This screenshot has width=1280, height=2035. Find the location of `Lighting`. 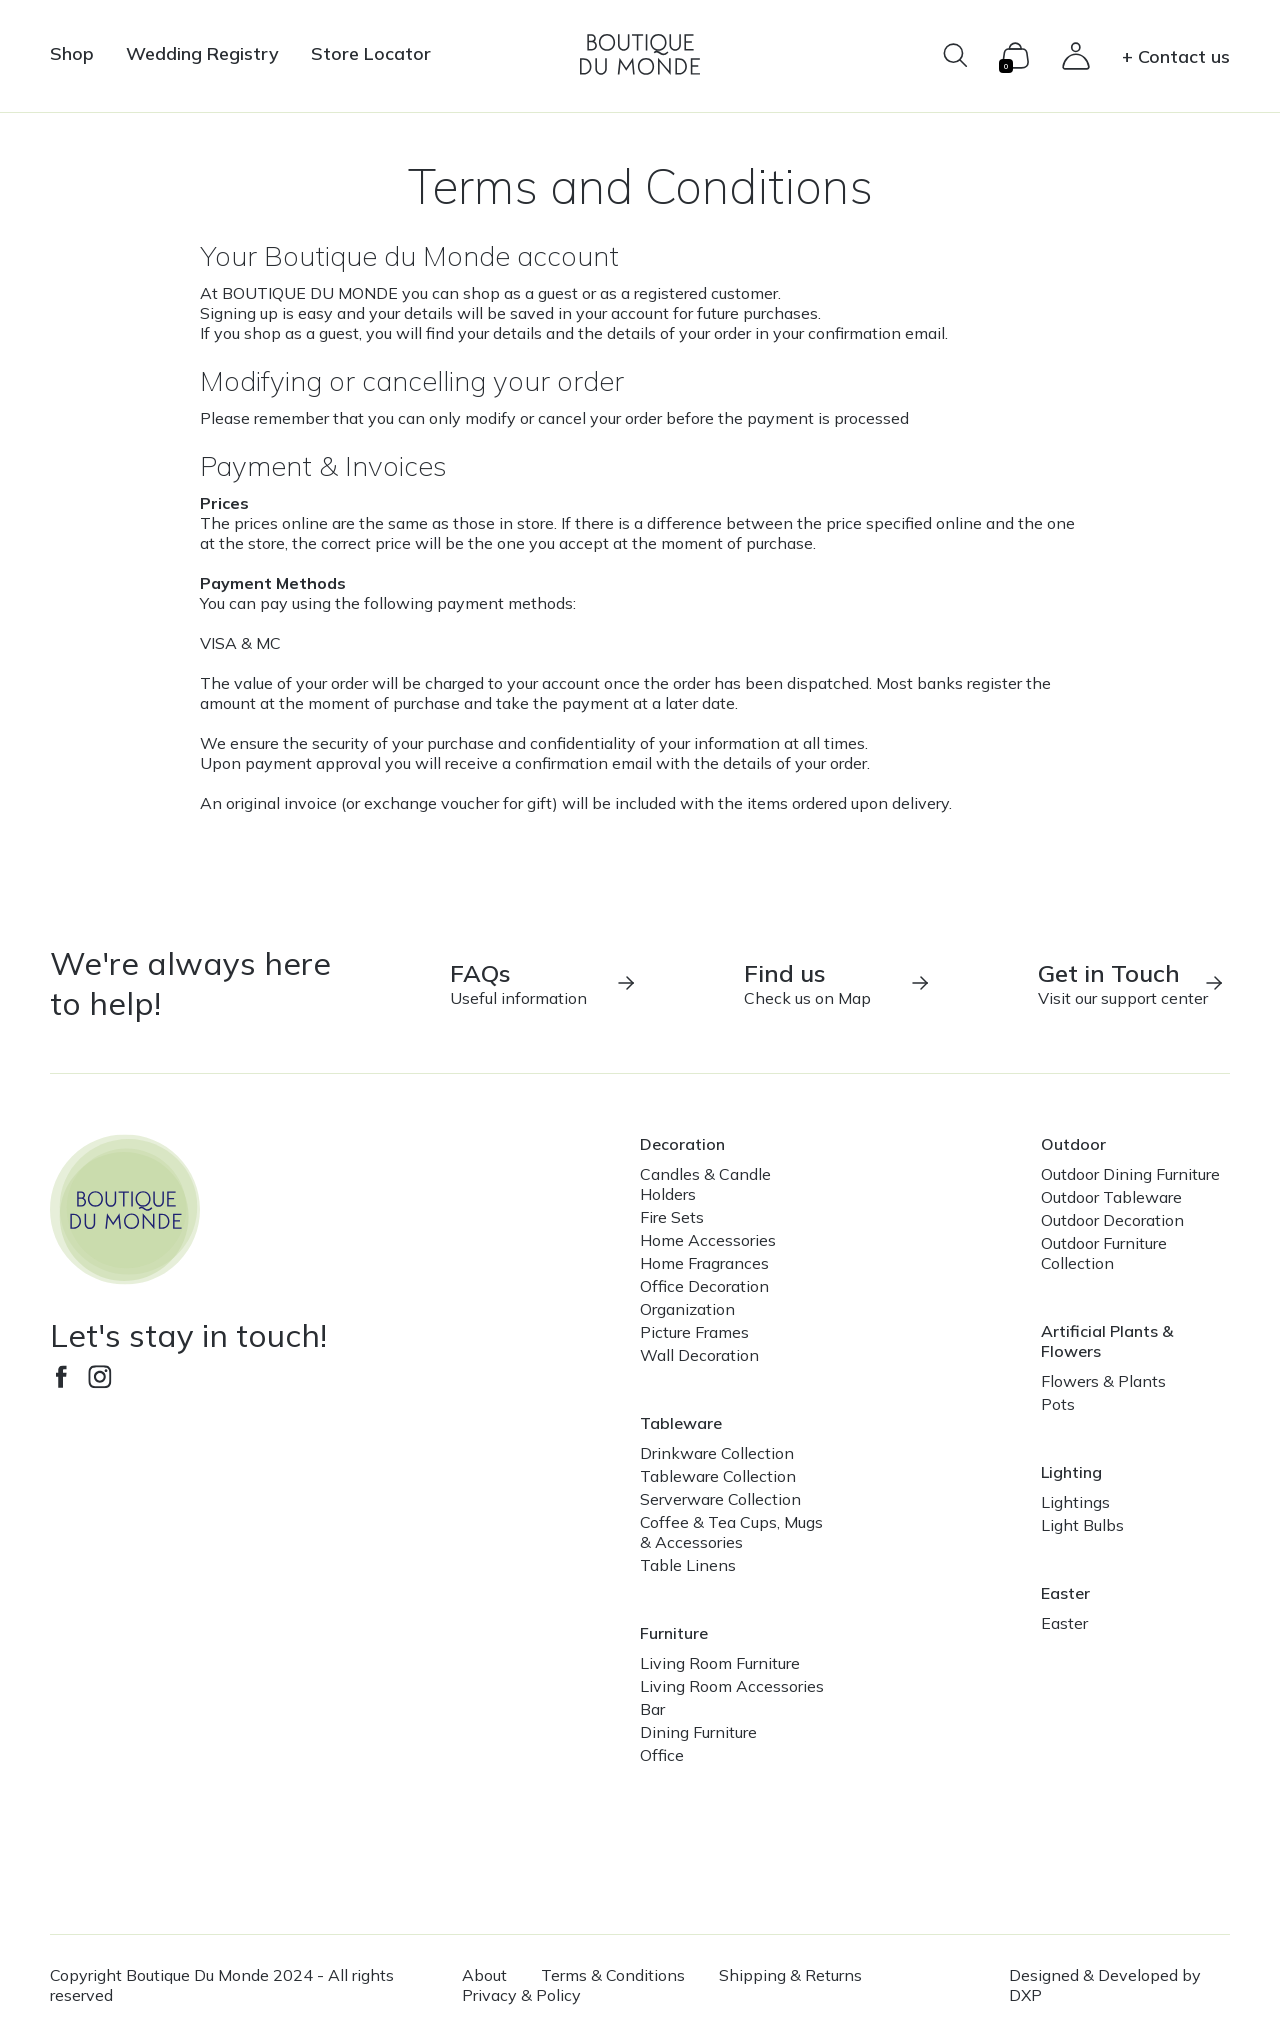

Lighting is located at coordinates (1071, 1472).